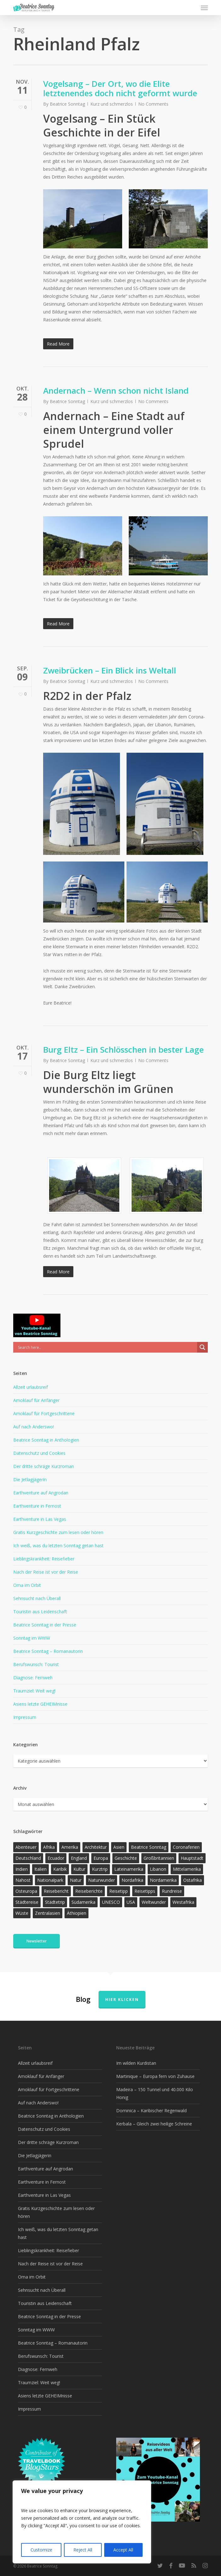  I want to click on Beatrice Sonntag in der Presse, so click(44, 1625).